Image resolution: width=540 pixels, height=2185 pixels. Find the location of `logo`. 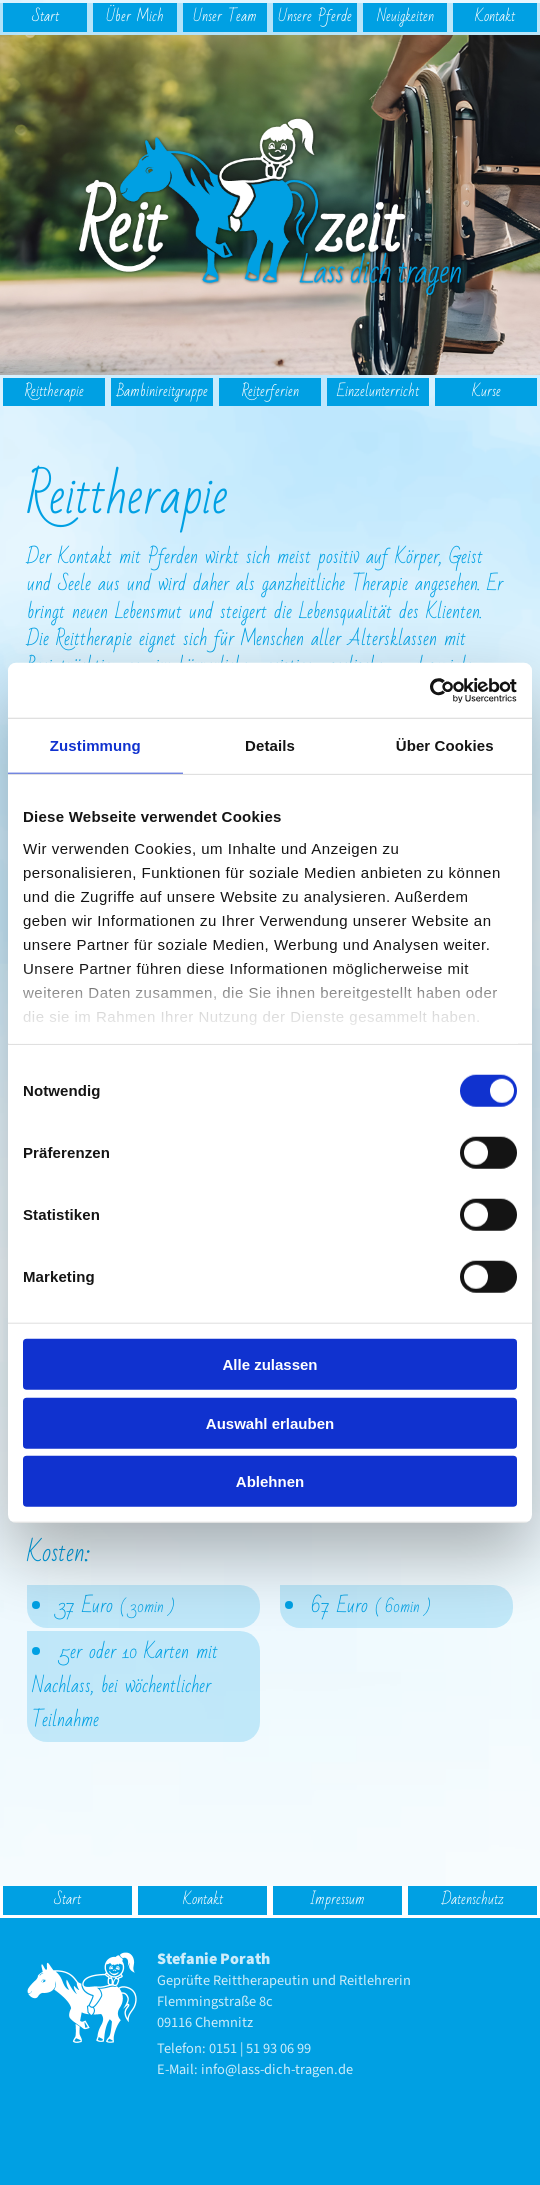

logo is located at coordinates (90, 43).